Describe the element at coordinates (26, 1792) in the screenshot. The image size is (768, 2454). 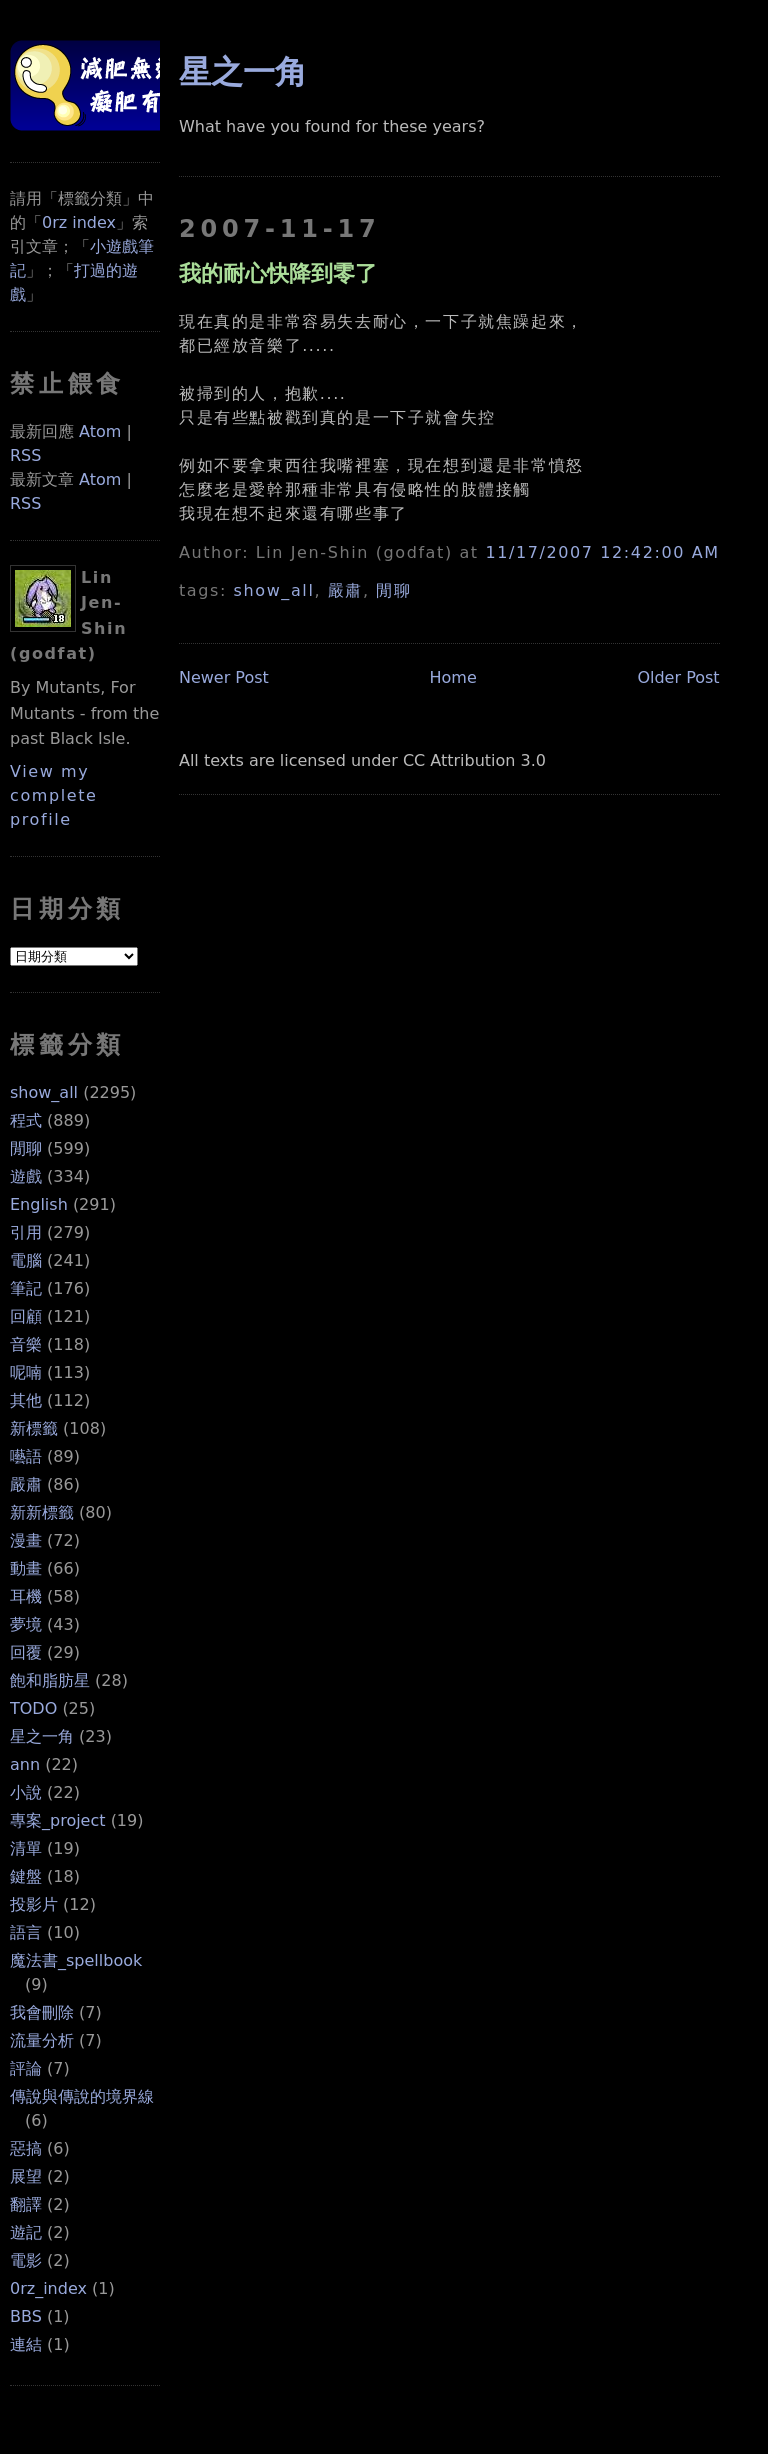
I see `小說` at that location.